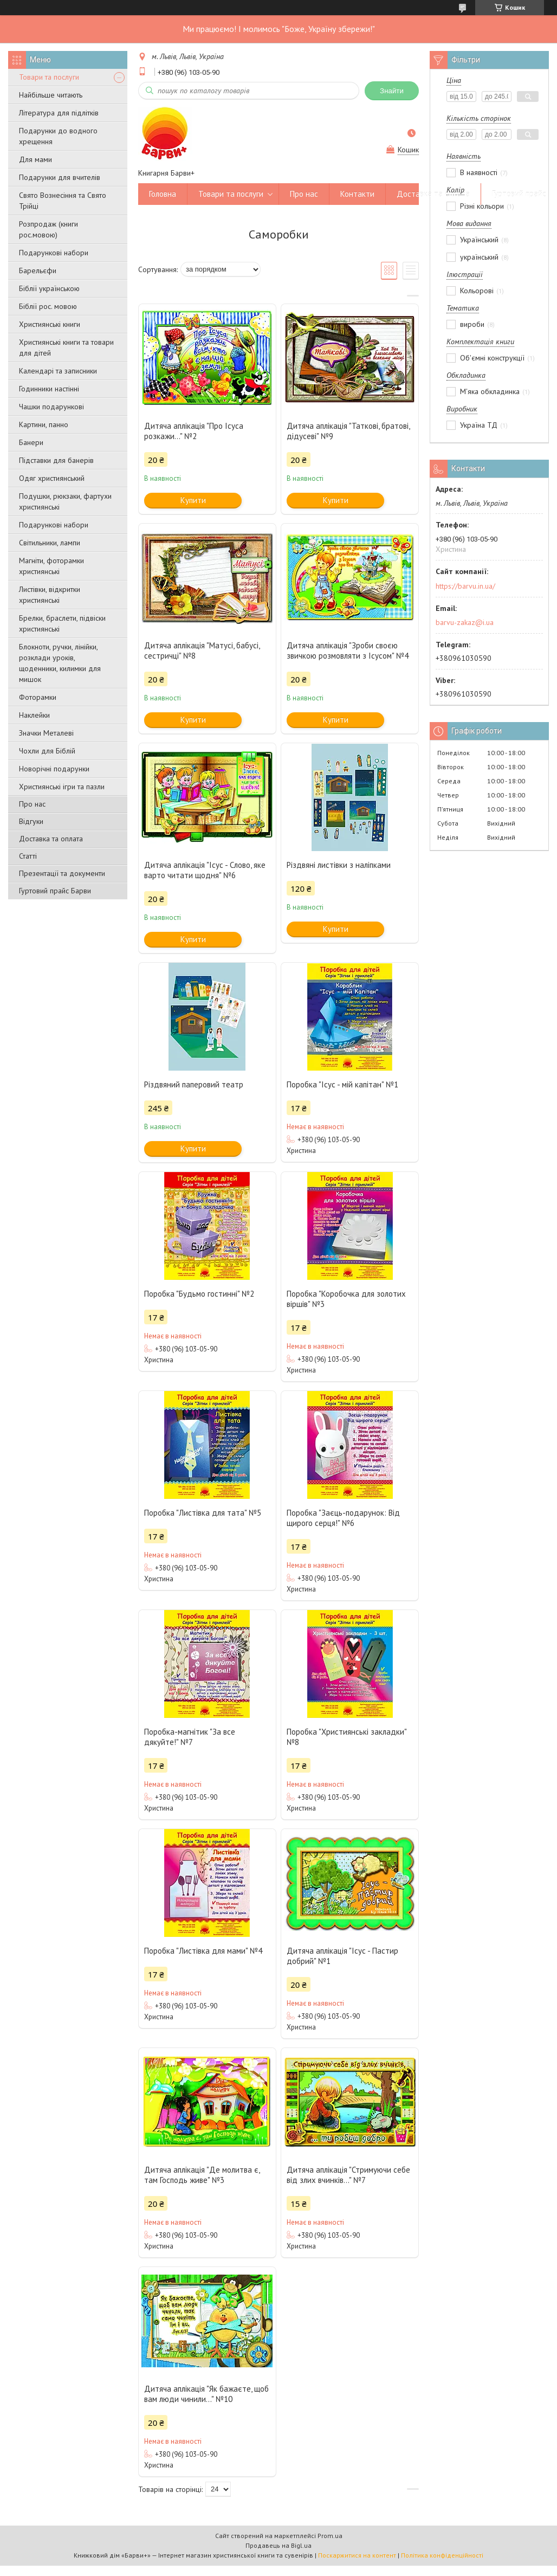 This screenshot has height=2576, width=557. What do you see at coordinates (31, 821) in the screenshot?
I see `Відгуки` at bounding box center [31, 821].